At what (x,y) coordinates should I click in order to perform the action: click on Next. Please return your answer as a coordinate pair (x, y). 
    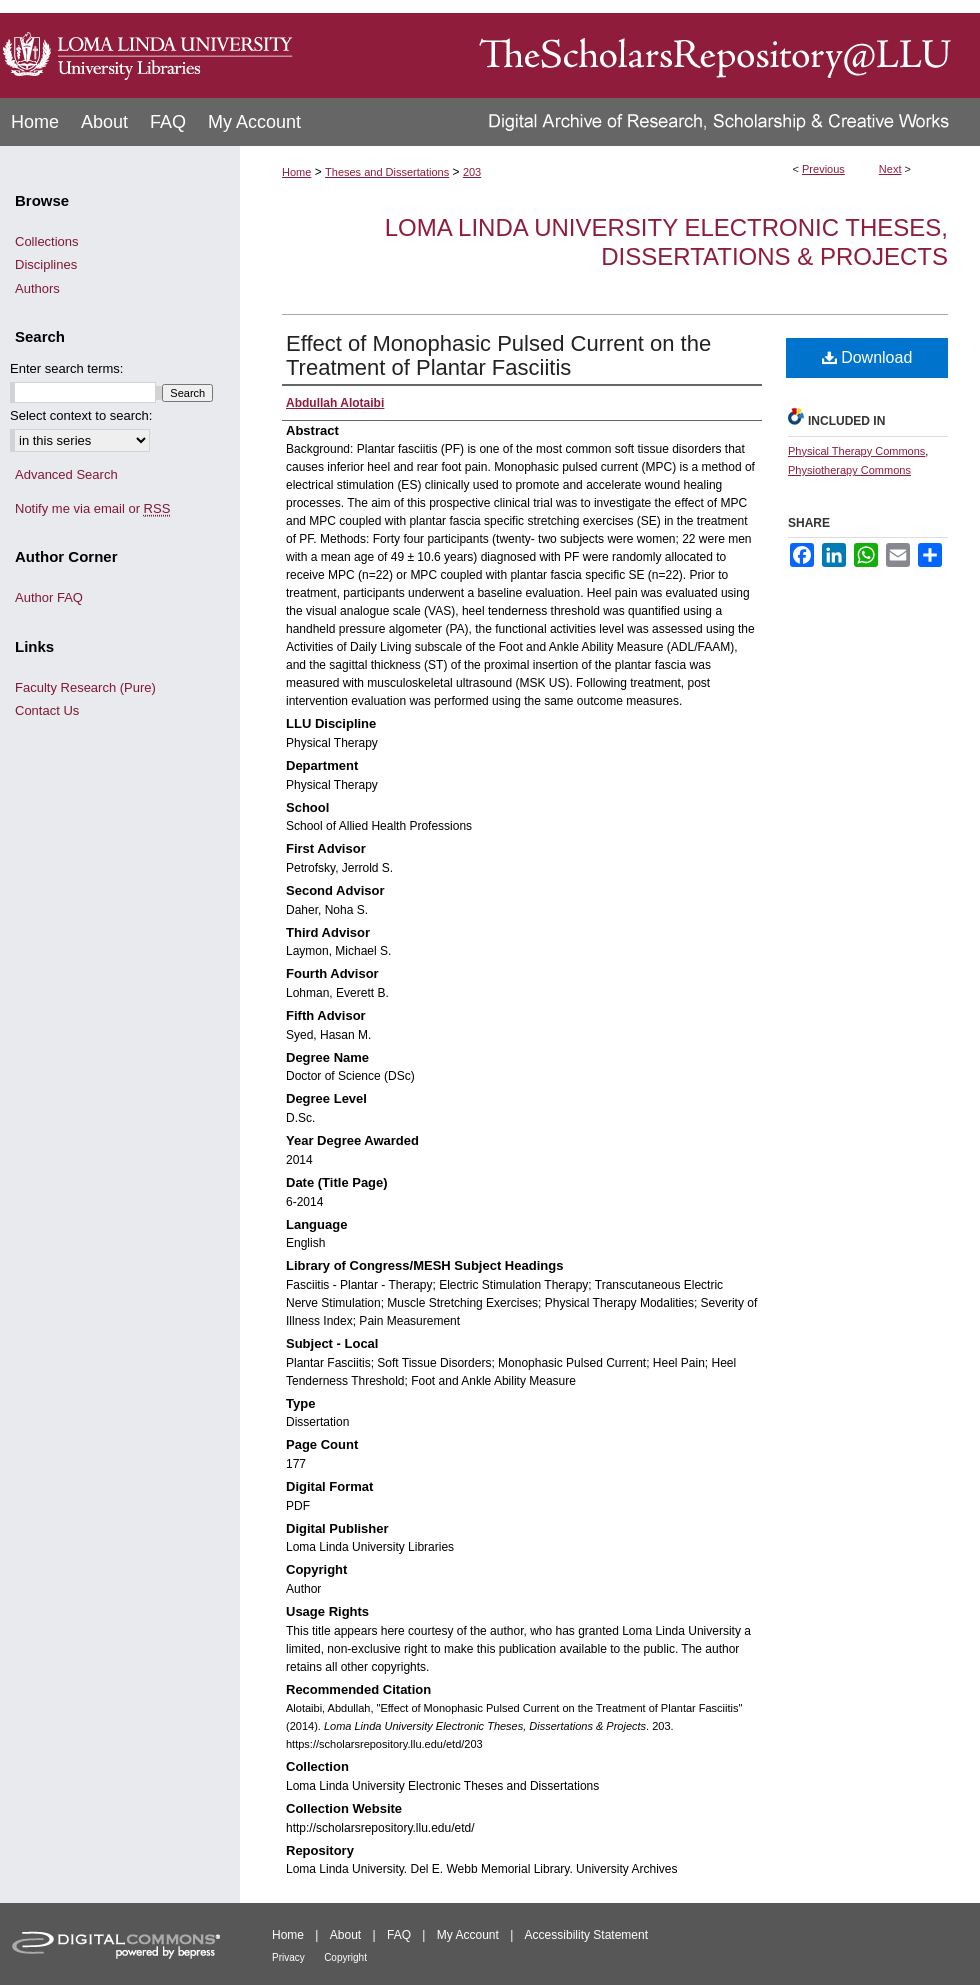
    Looking at the image, I should click on (890, 169).